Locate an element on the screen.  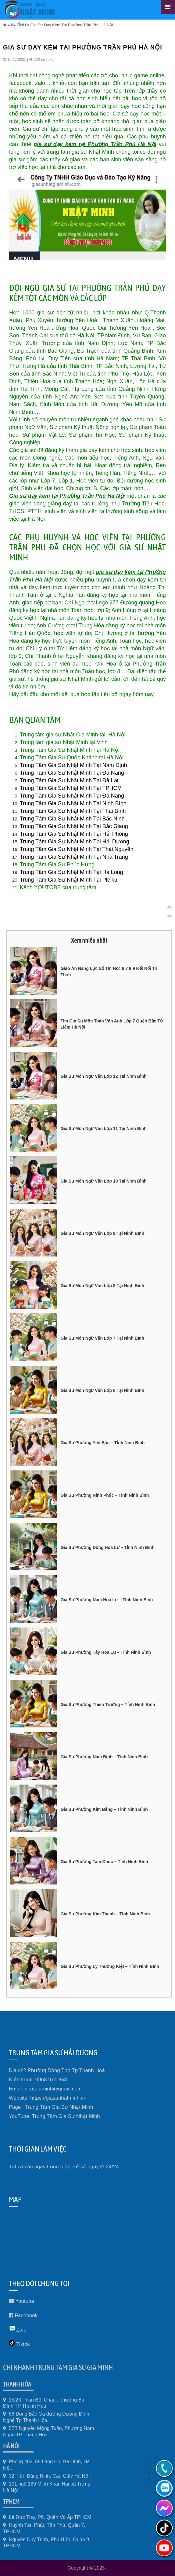
Gia Sư Môn Ngữ Văn Lớp 9 Tại Ninh Bình is located at coordinates (102, 1233).